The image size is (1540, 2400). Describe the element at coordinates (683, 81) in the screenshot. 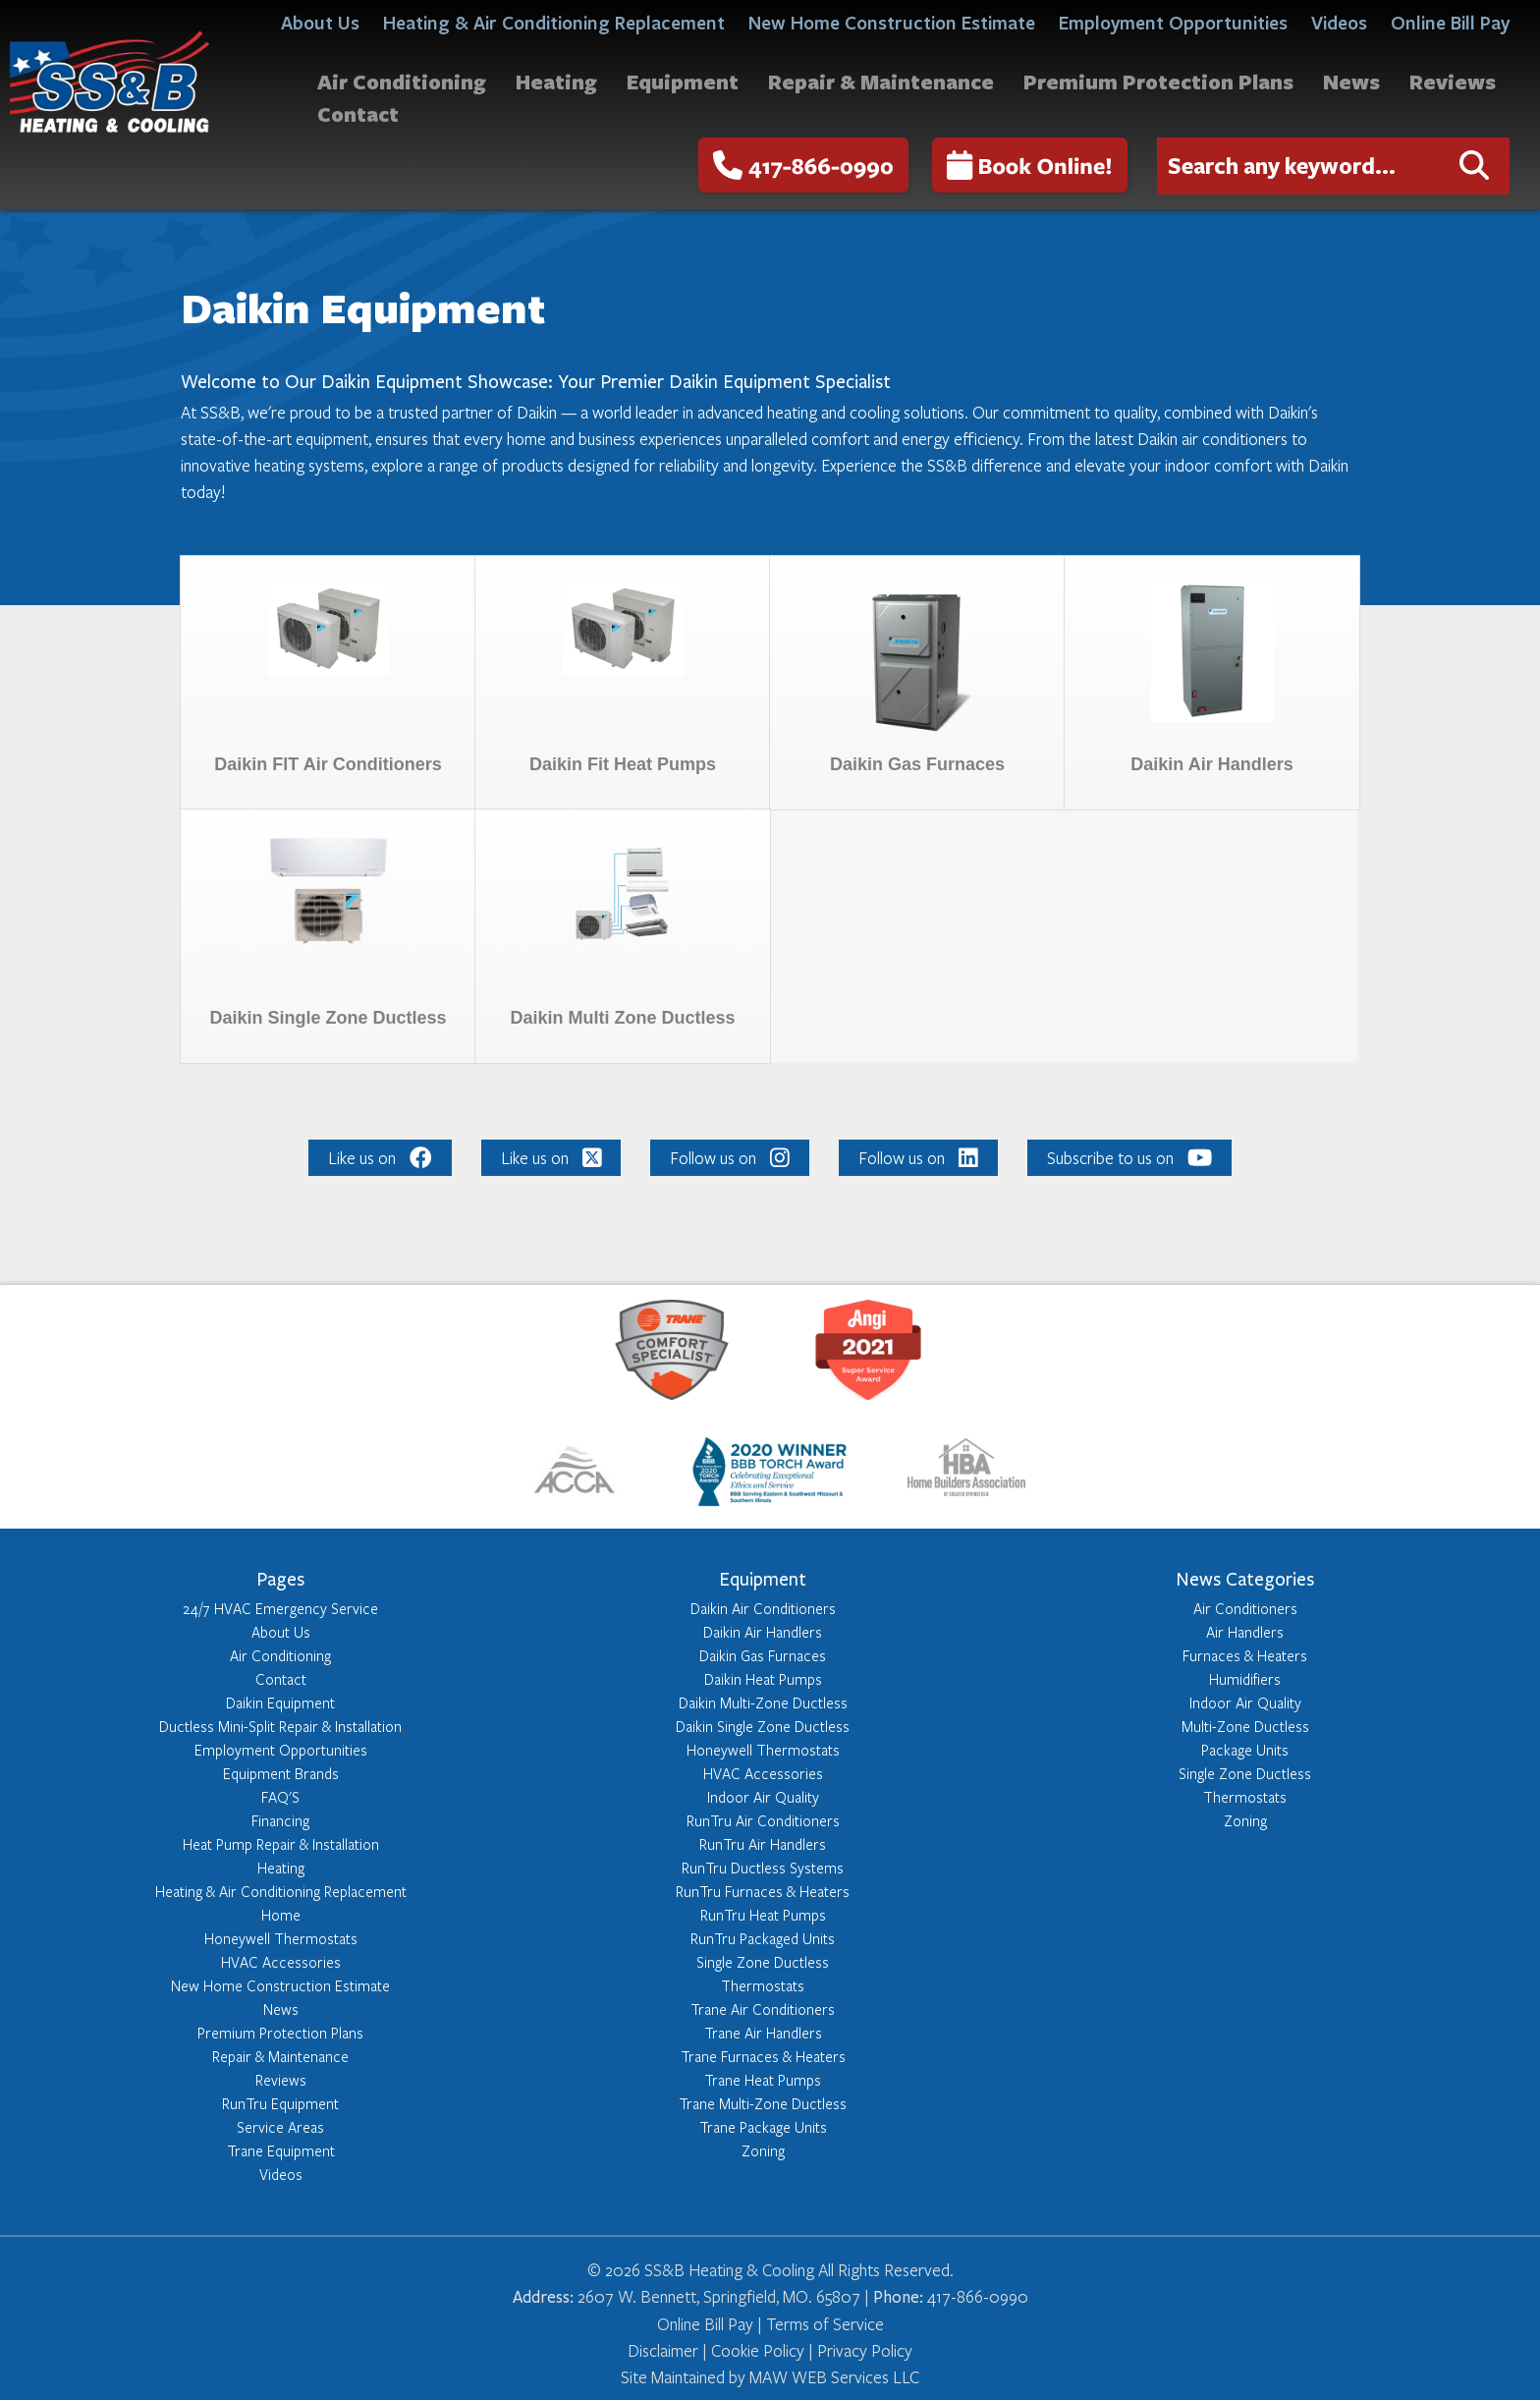

I see `Equipment` at that location.